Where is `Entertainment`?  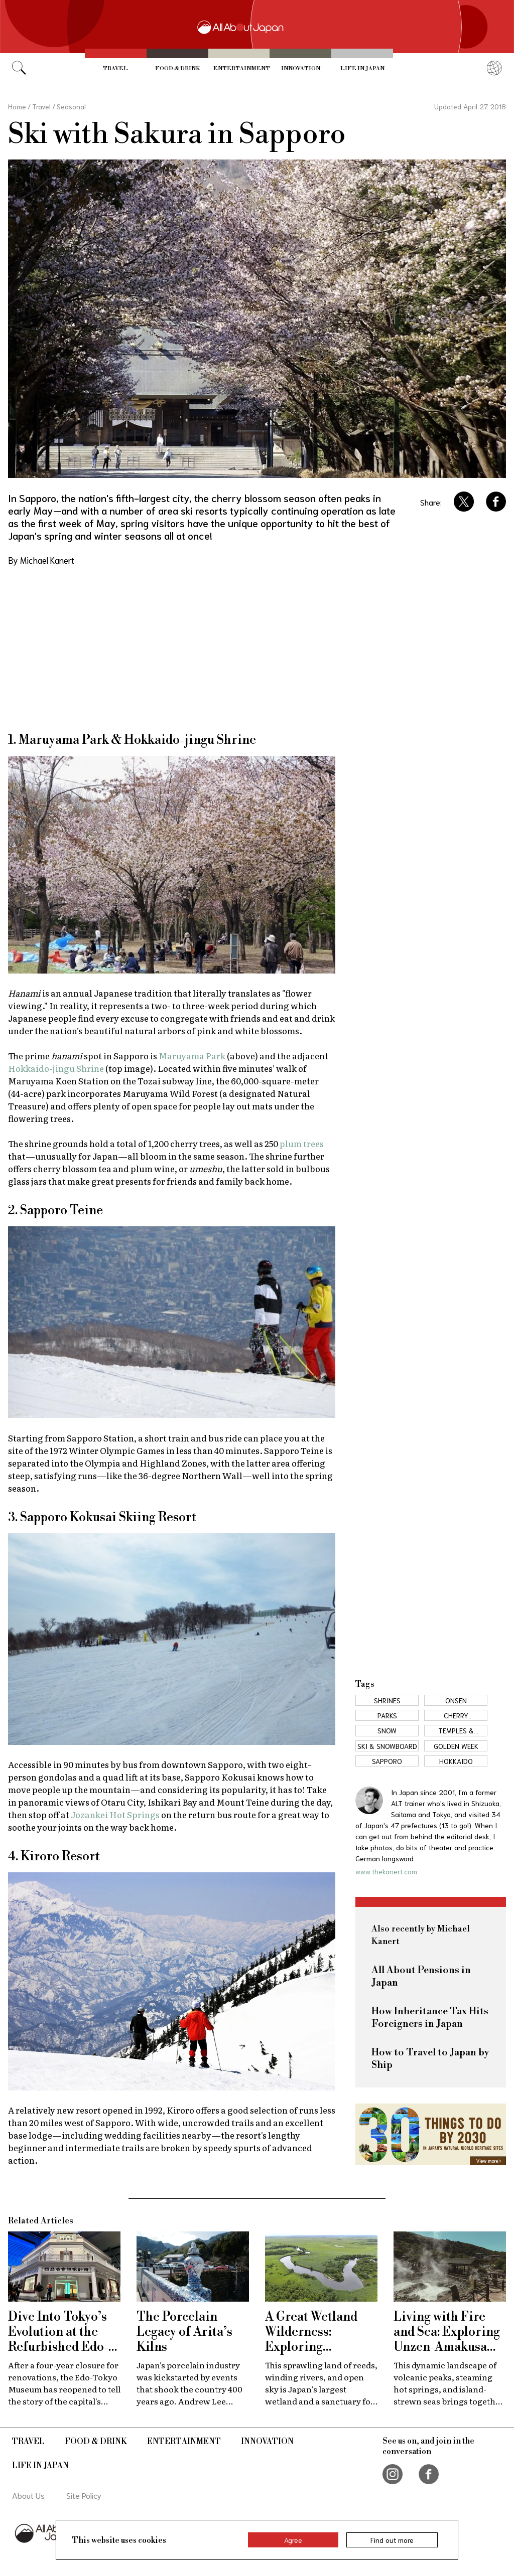
Entertainment is located at coordinates (241, 68).